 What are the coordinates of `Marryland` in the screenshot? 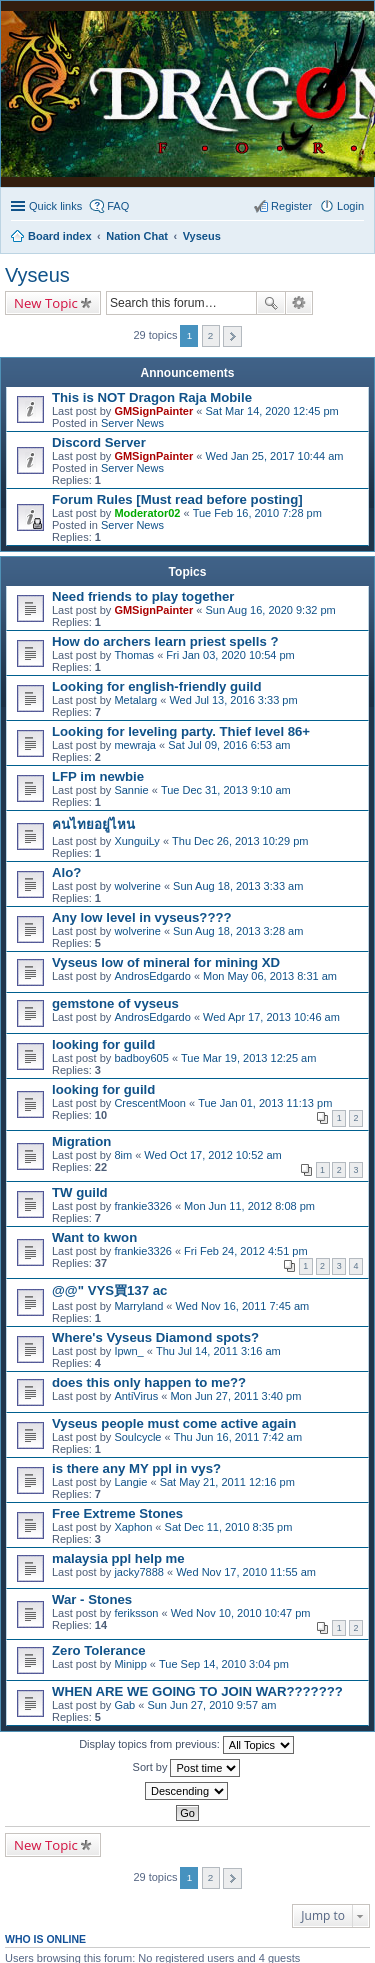 It's located at (138, 1306).